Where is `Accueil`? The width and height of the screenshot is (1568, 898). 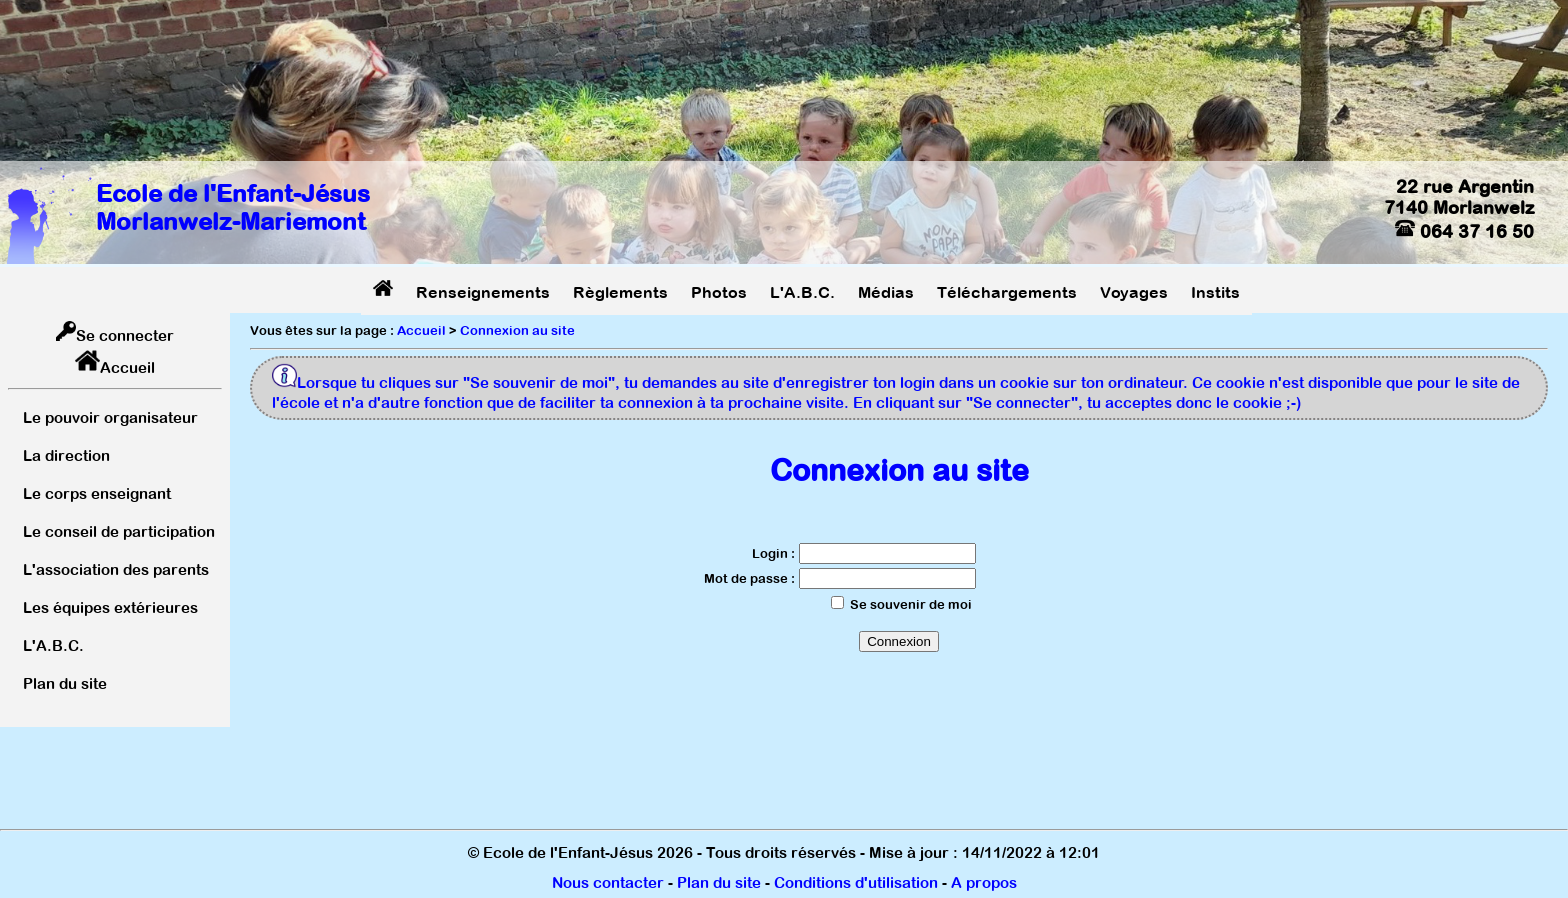 Accueil is located at coordinates (127, 367).